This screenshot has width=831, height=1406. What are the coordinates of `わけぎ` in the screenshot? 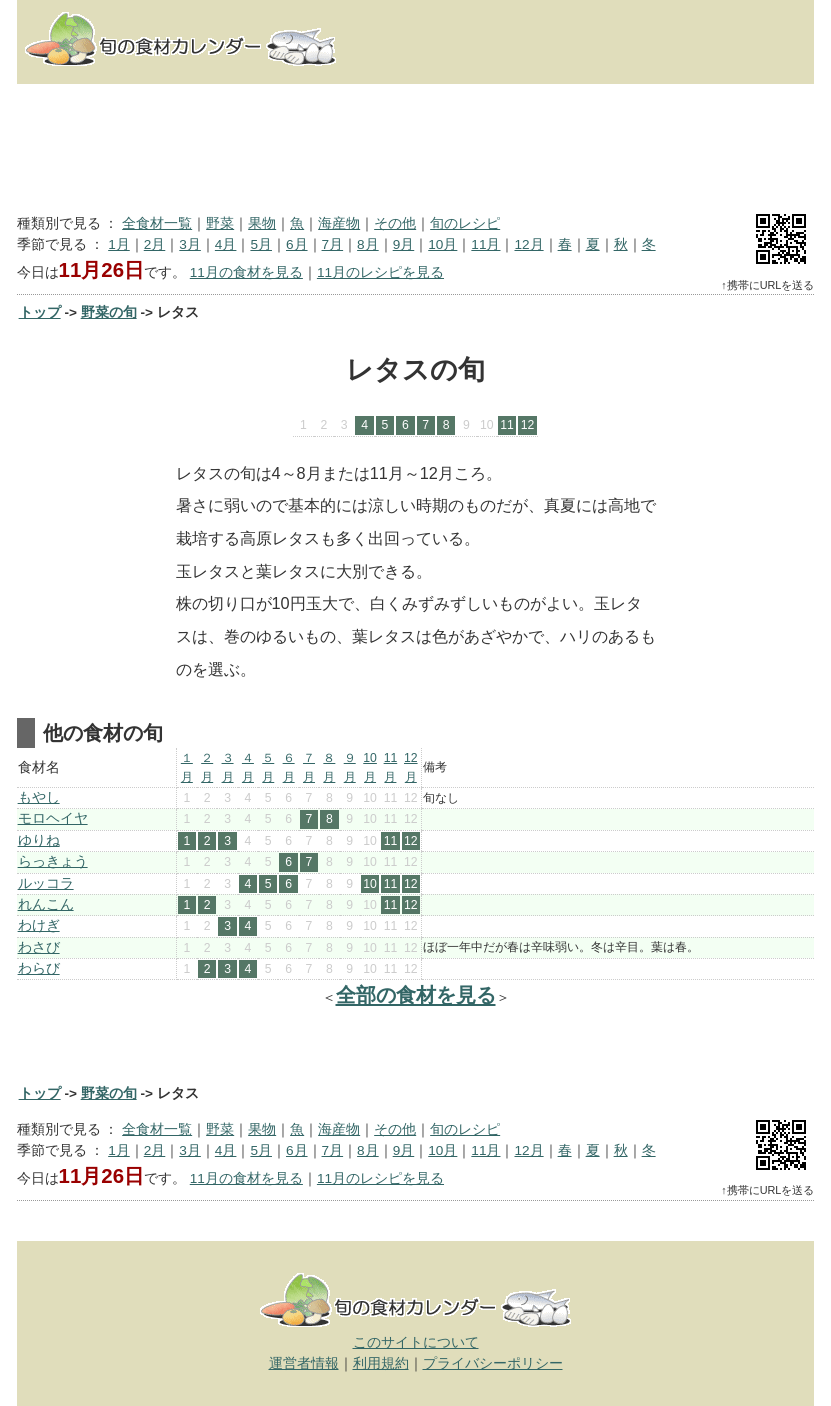 It's located at (39, 925).